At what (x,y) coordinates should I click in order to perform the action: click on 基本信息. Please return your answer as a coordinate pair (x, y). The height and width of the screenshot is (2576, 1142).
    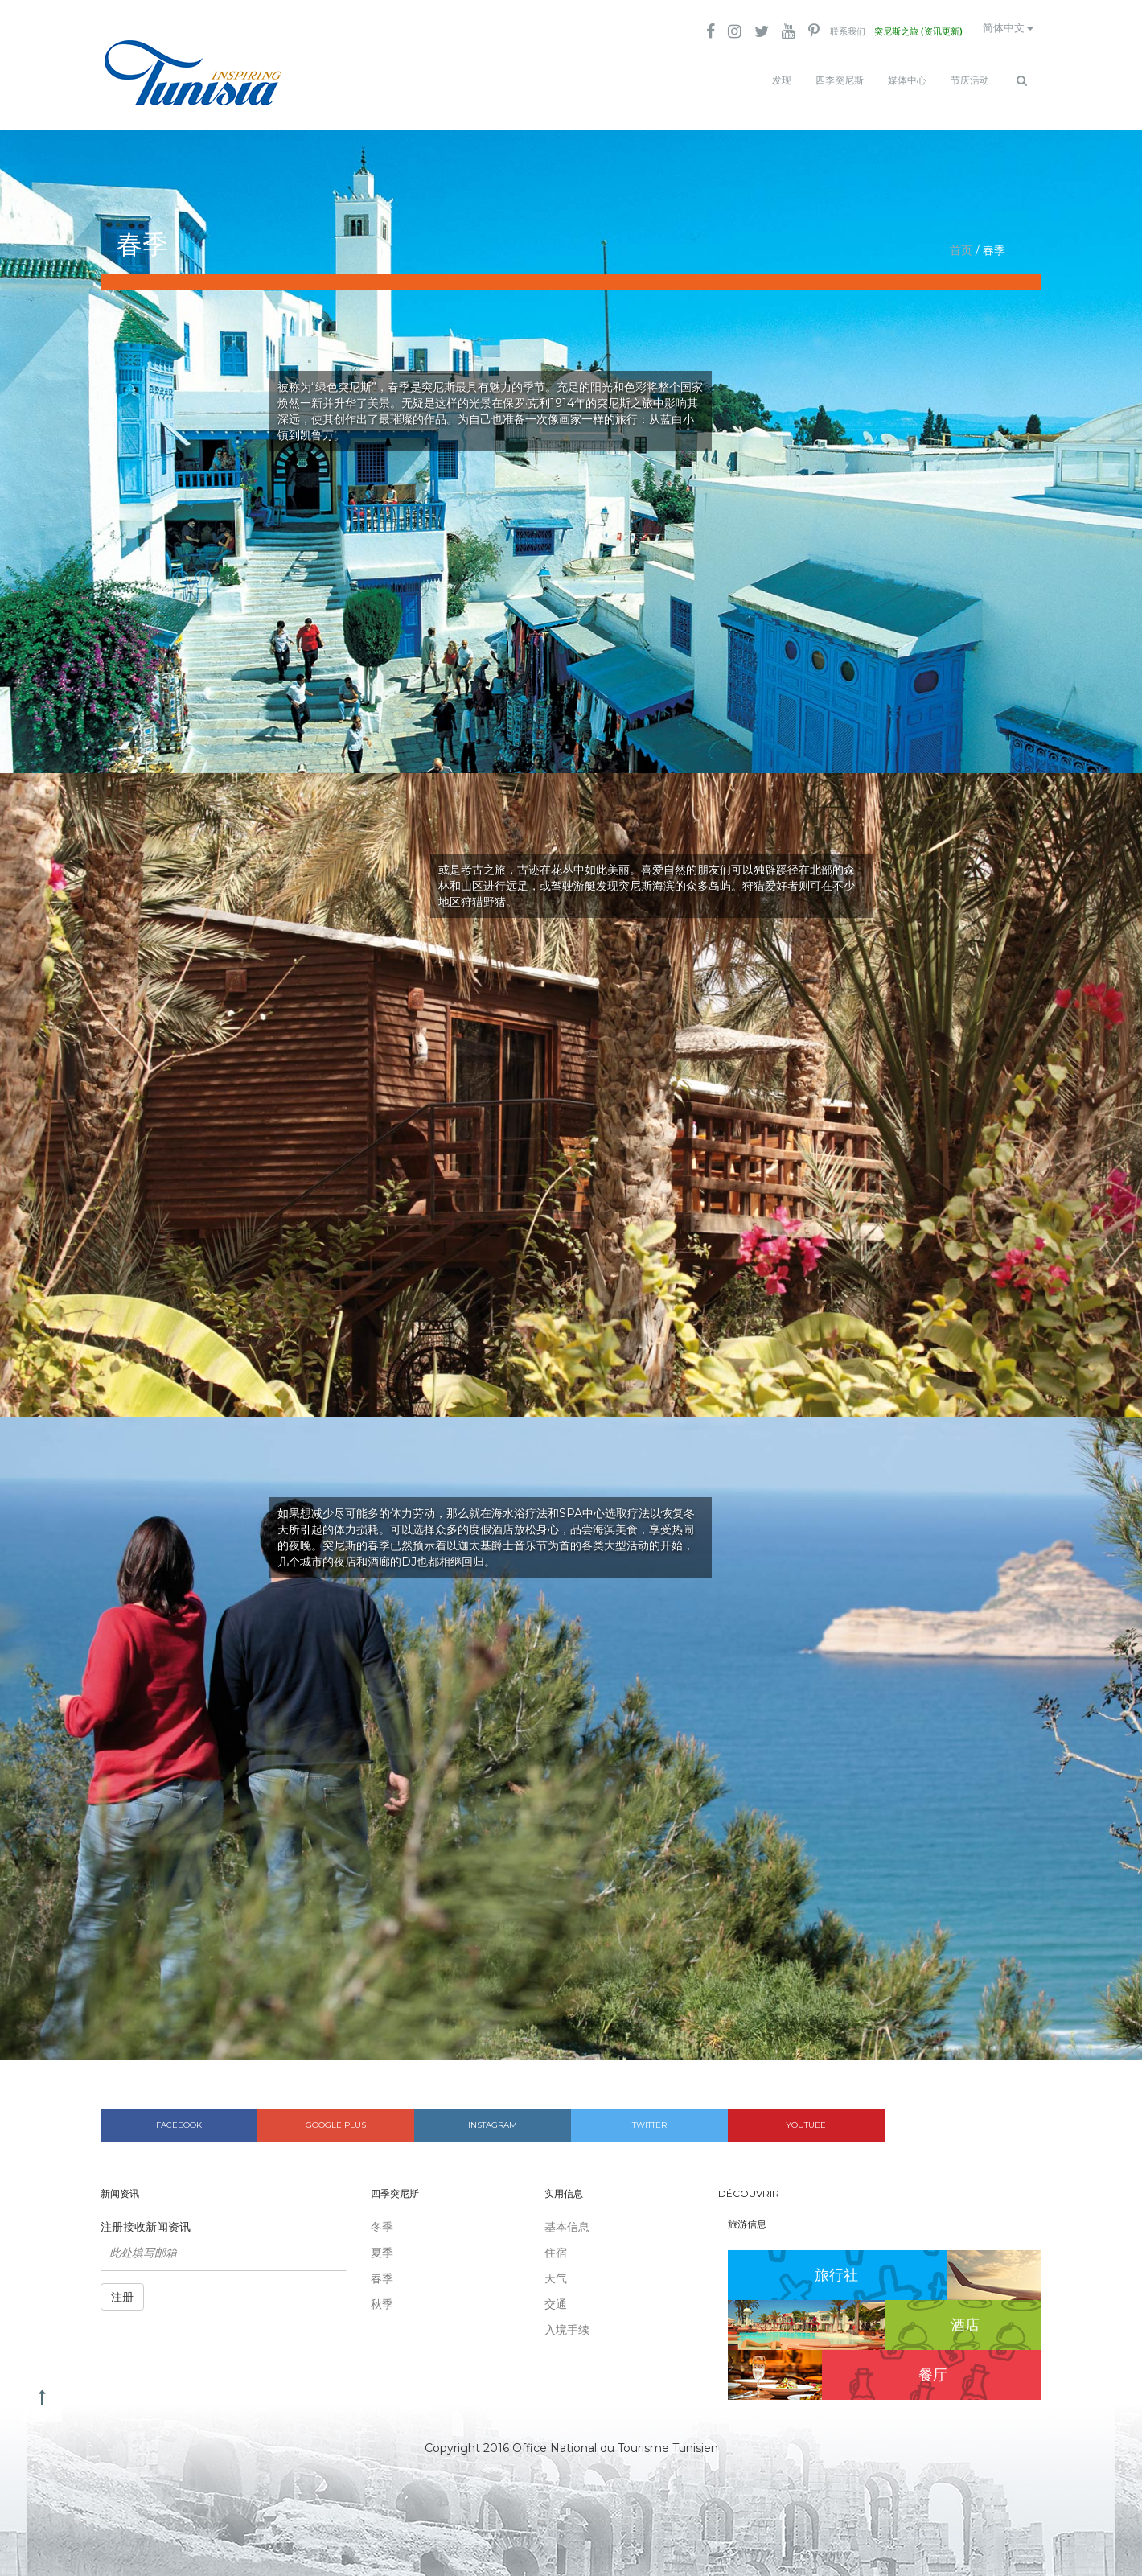
    Looking at the image, I should click on (566, 2218).